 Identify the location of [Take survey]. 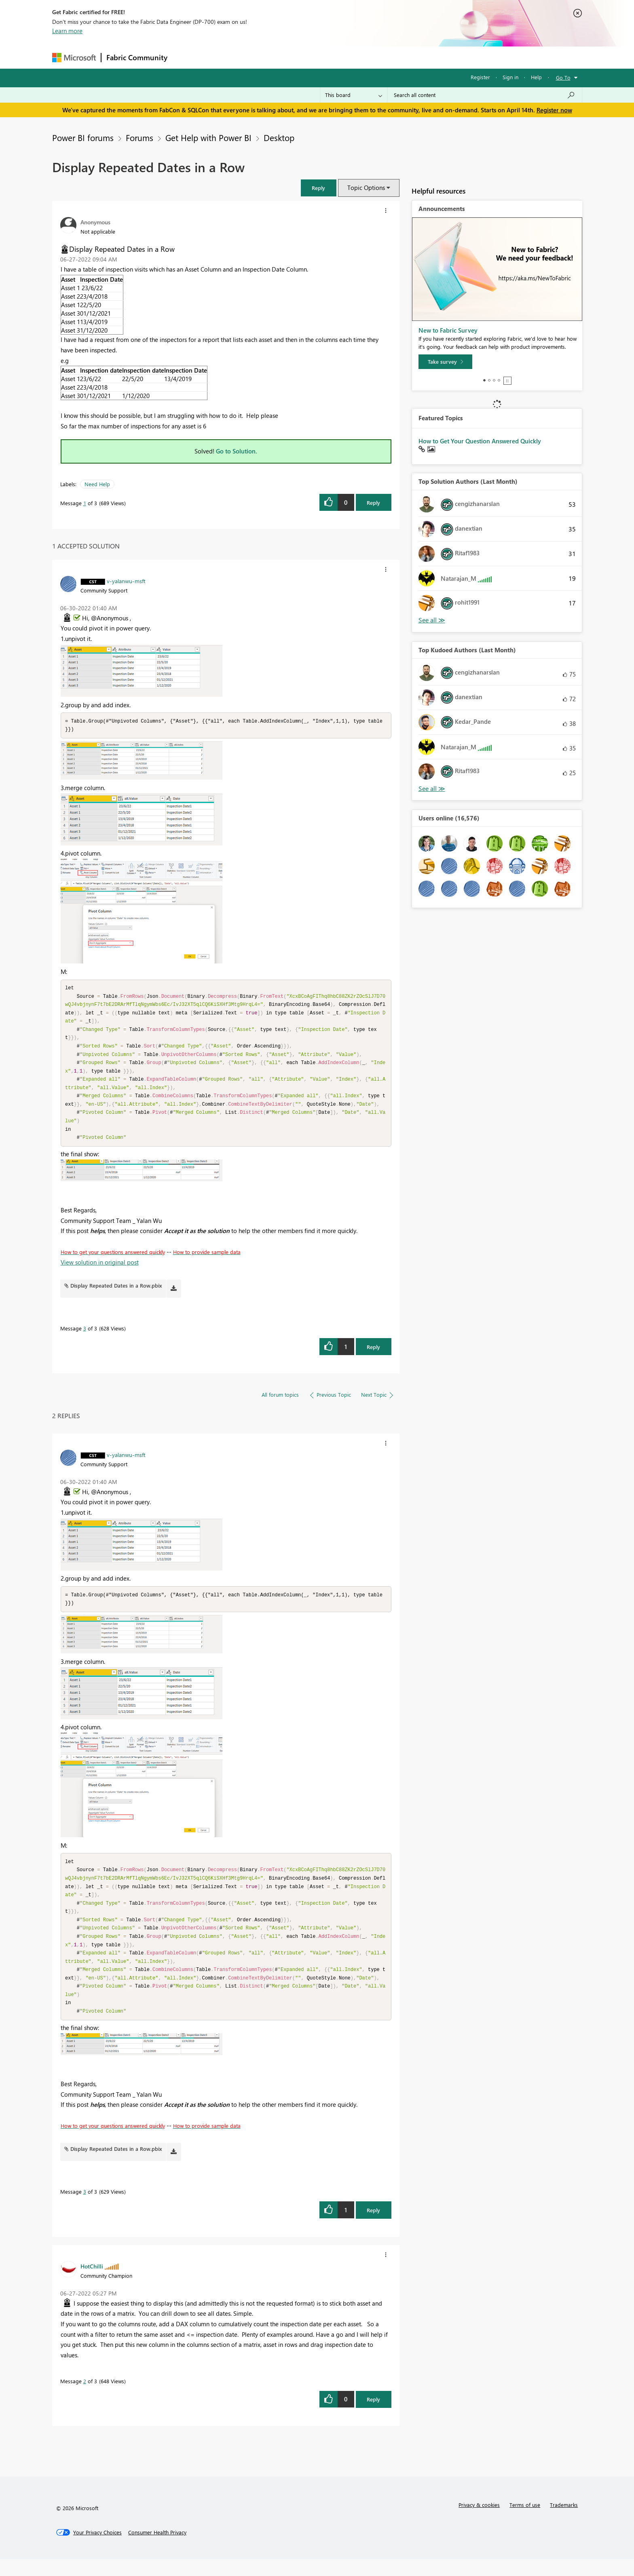
(445, 361).